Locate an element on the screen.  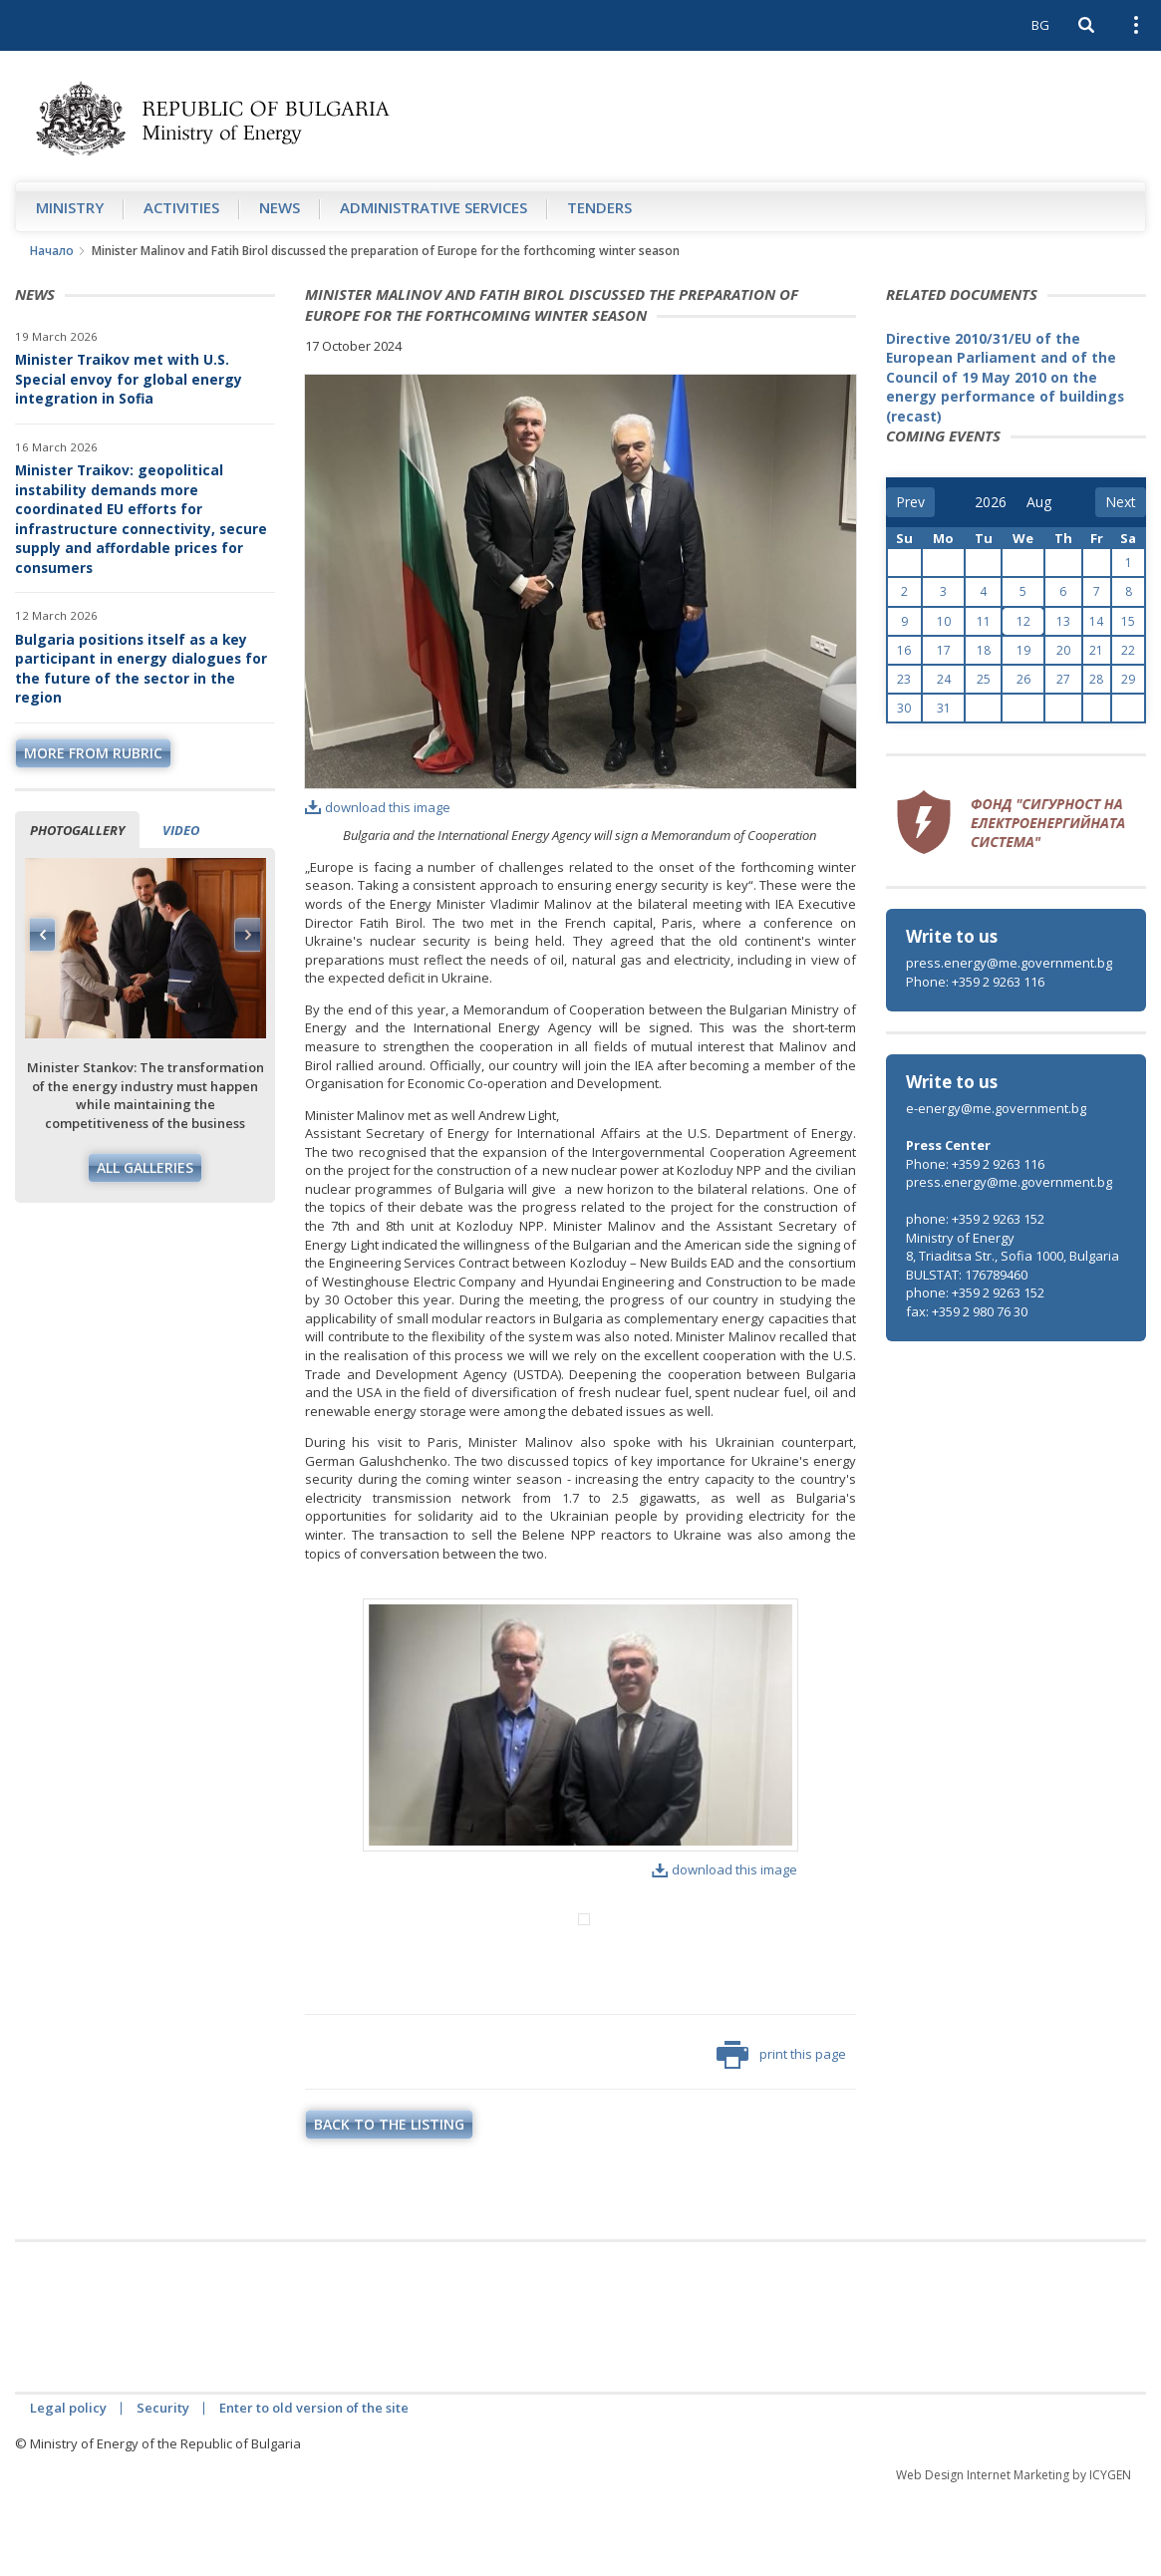
All galleries is located at coordinates (145, 1167).